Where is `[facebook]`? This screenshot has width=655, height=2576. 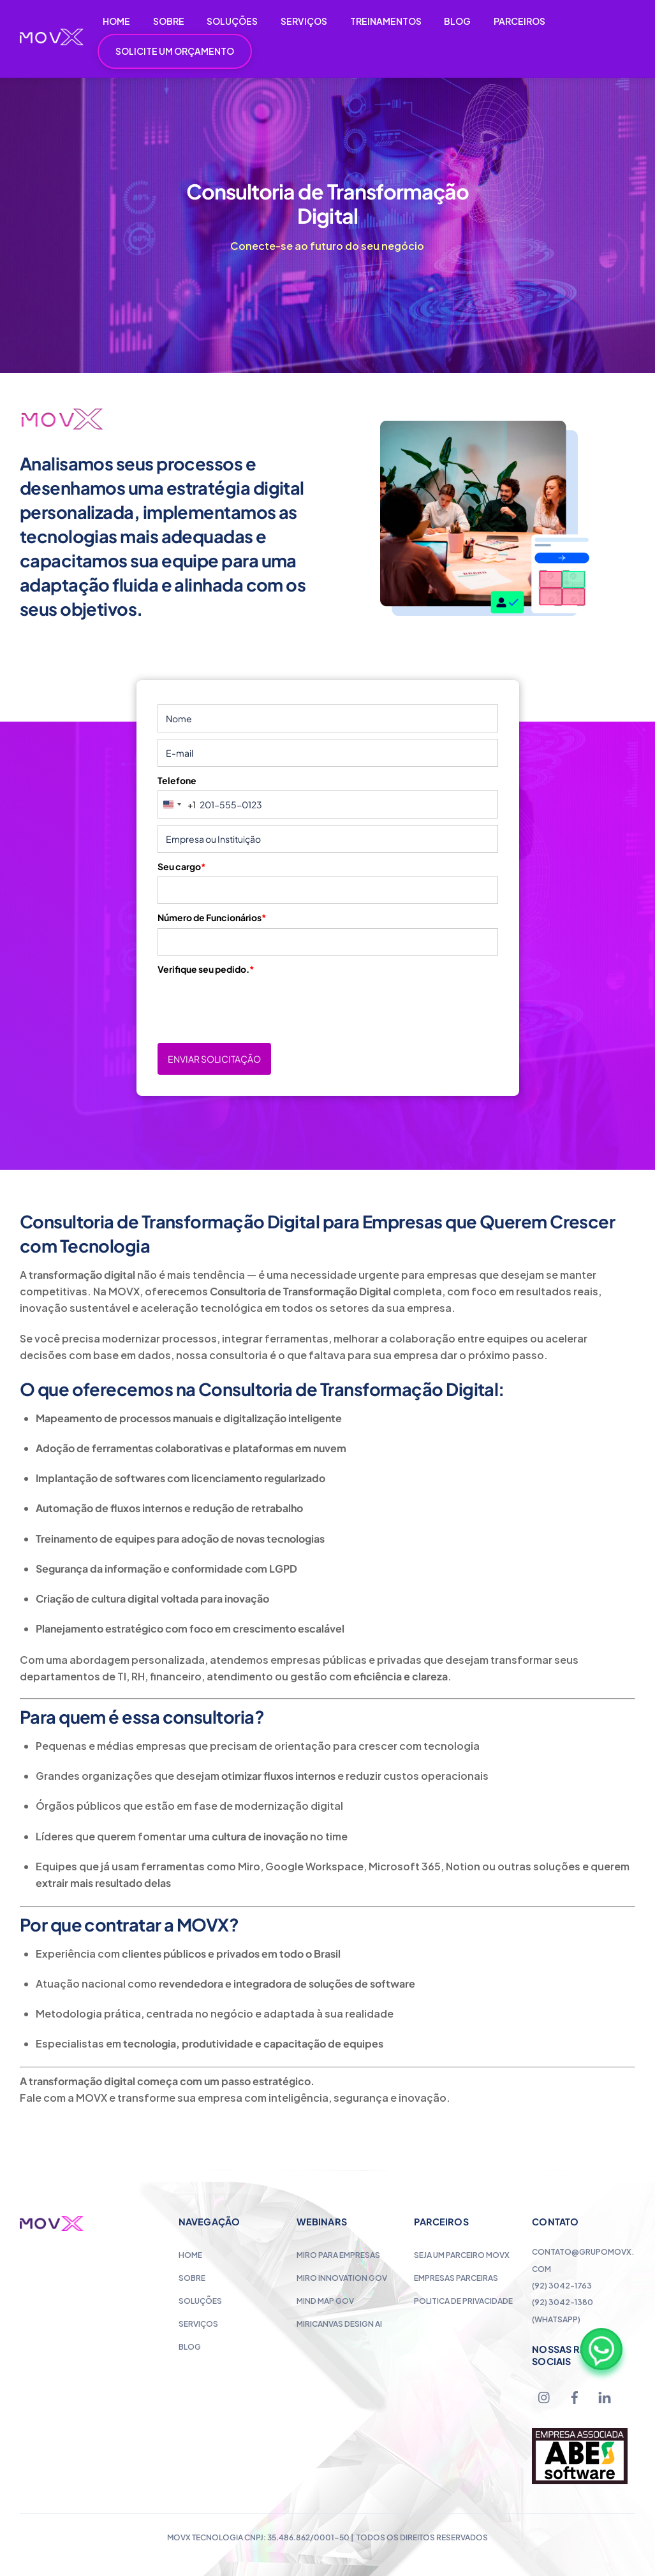
[facebook] is located at coordinates (574, 2396).